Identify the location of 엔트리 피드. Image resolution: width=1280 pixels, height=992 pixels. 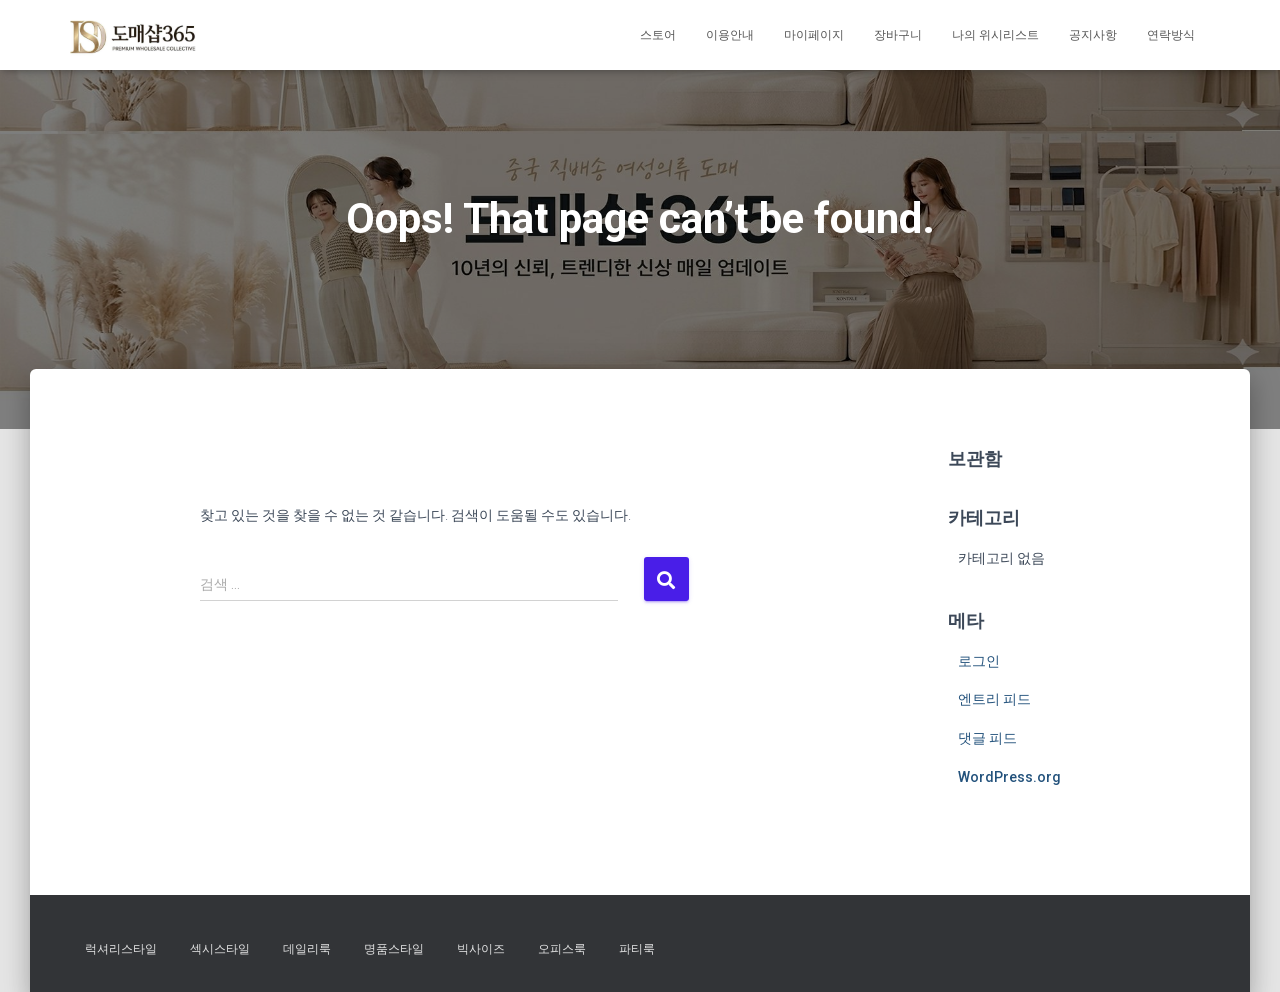
(994, 699).